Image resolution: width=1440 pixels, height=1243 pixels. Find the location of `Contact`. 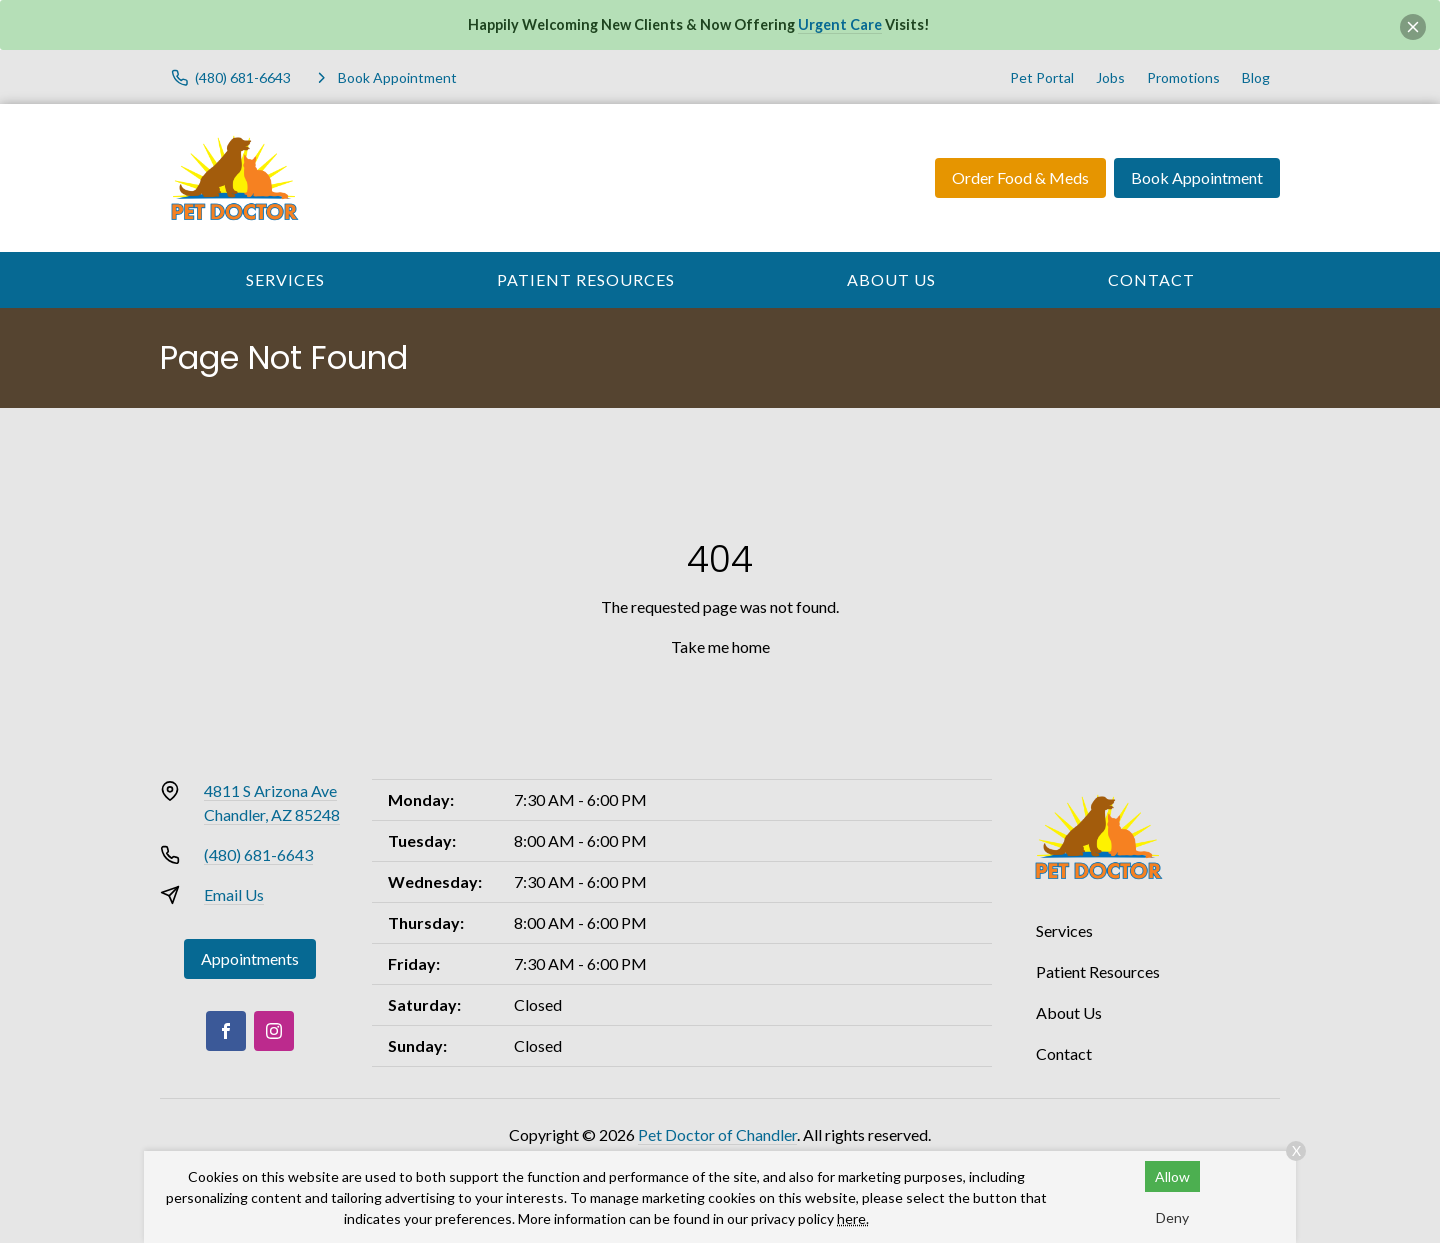

Contact is located at coordinates (1151, 279).